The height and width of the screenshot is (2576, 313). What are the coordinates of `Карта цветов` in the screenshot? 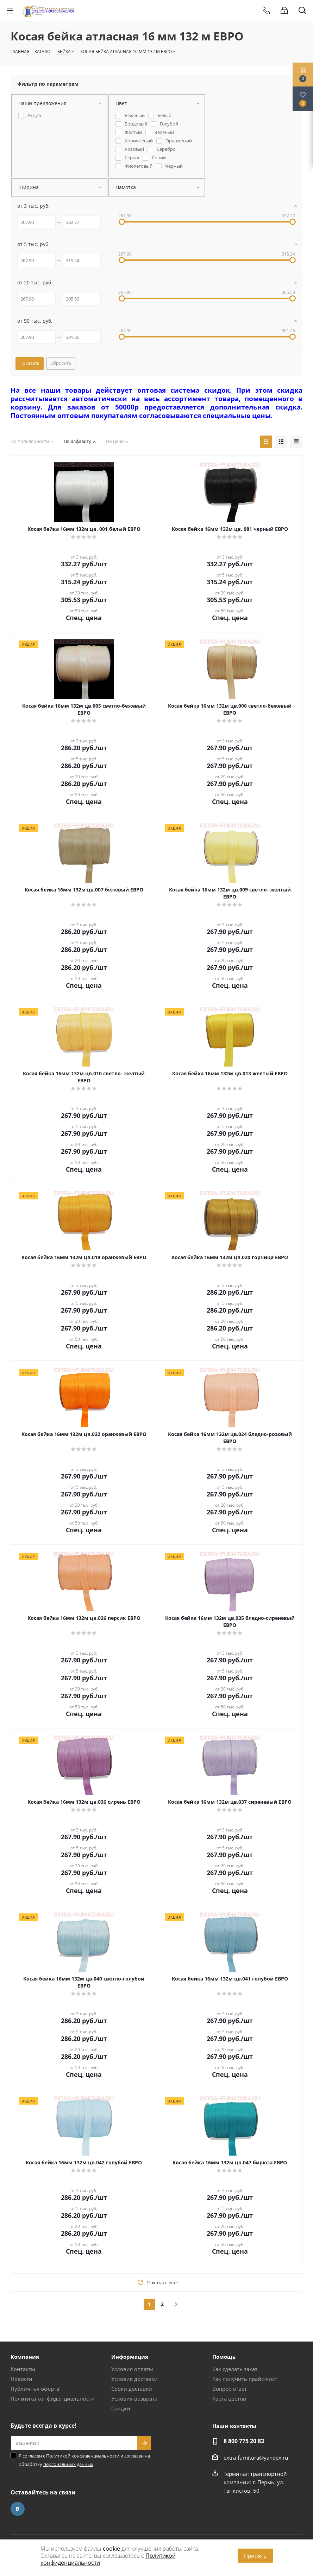 It's located at (229, 2398).